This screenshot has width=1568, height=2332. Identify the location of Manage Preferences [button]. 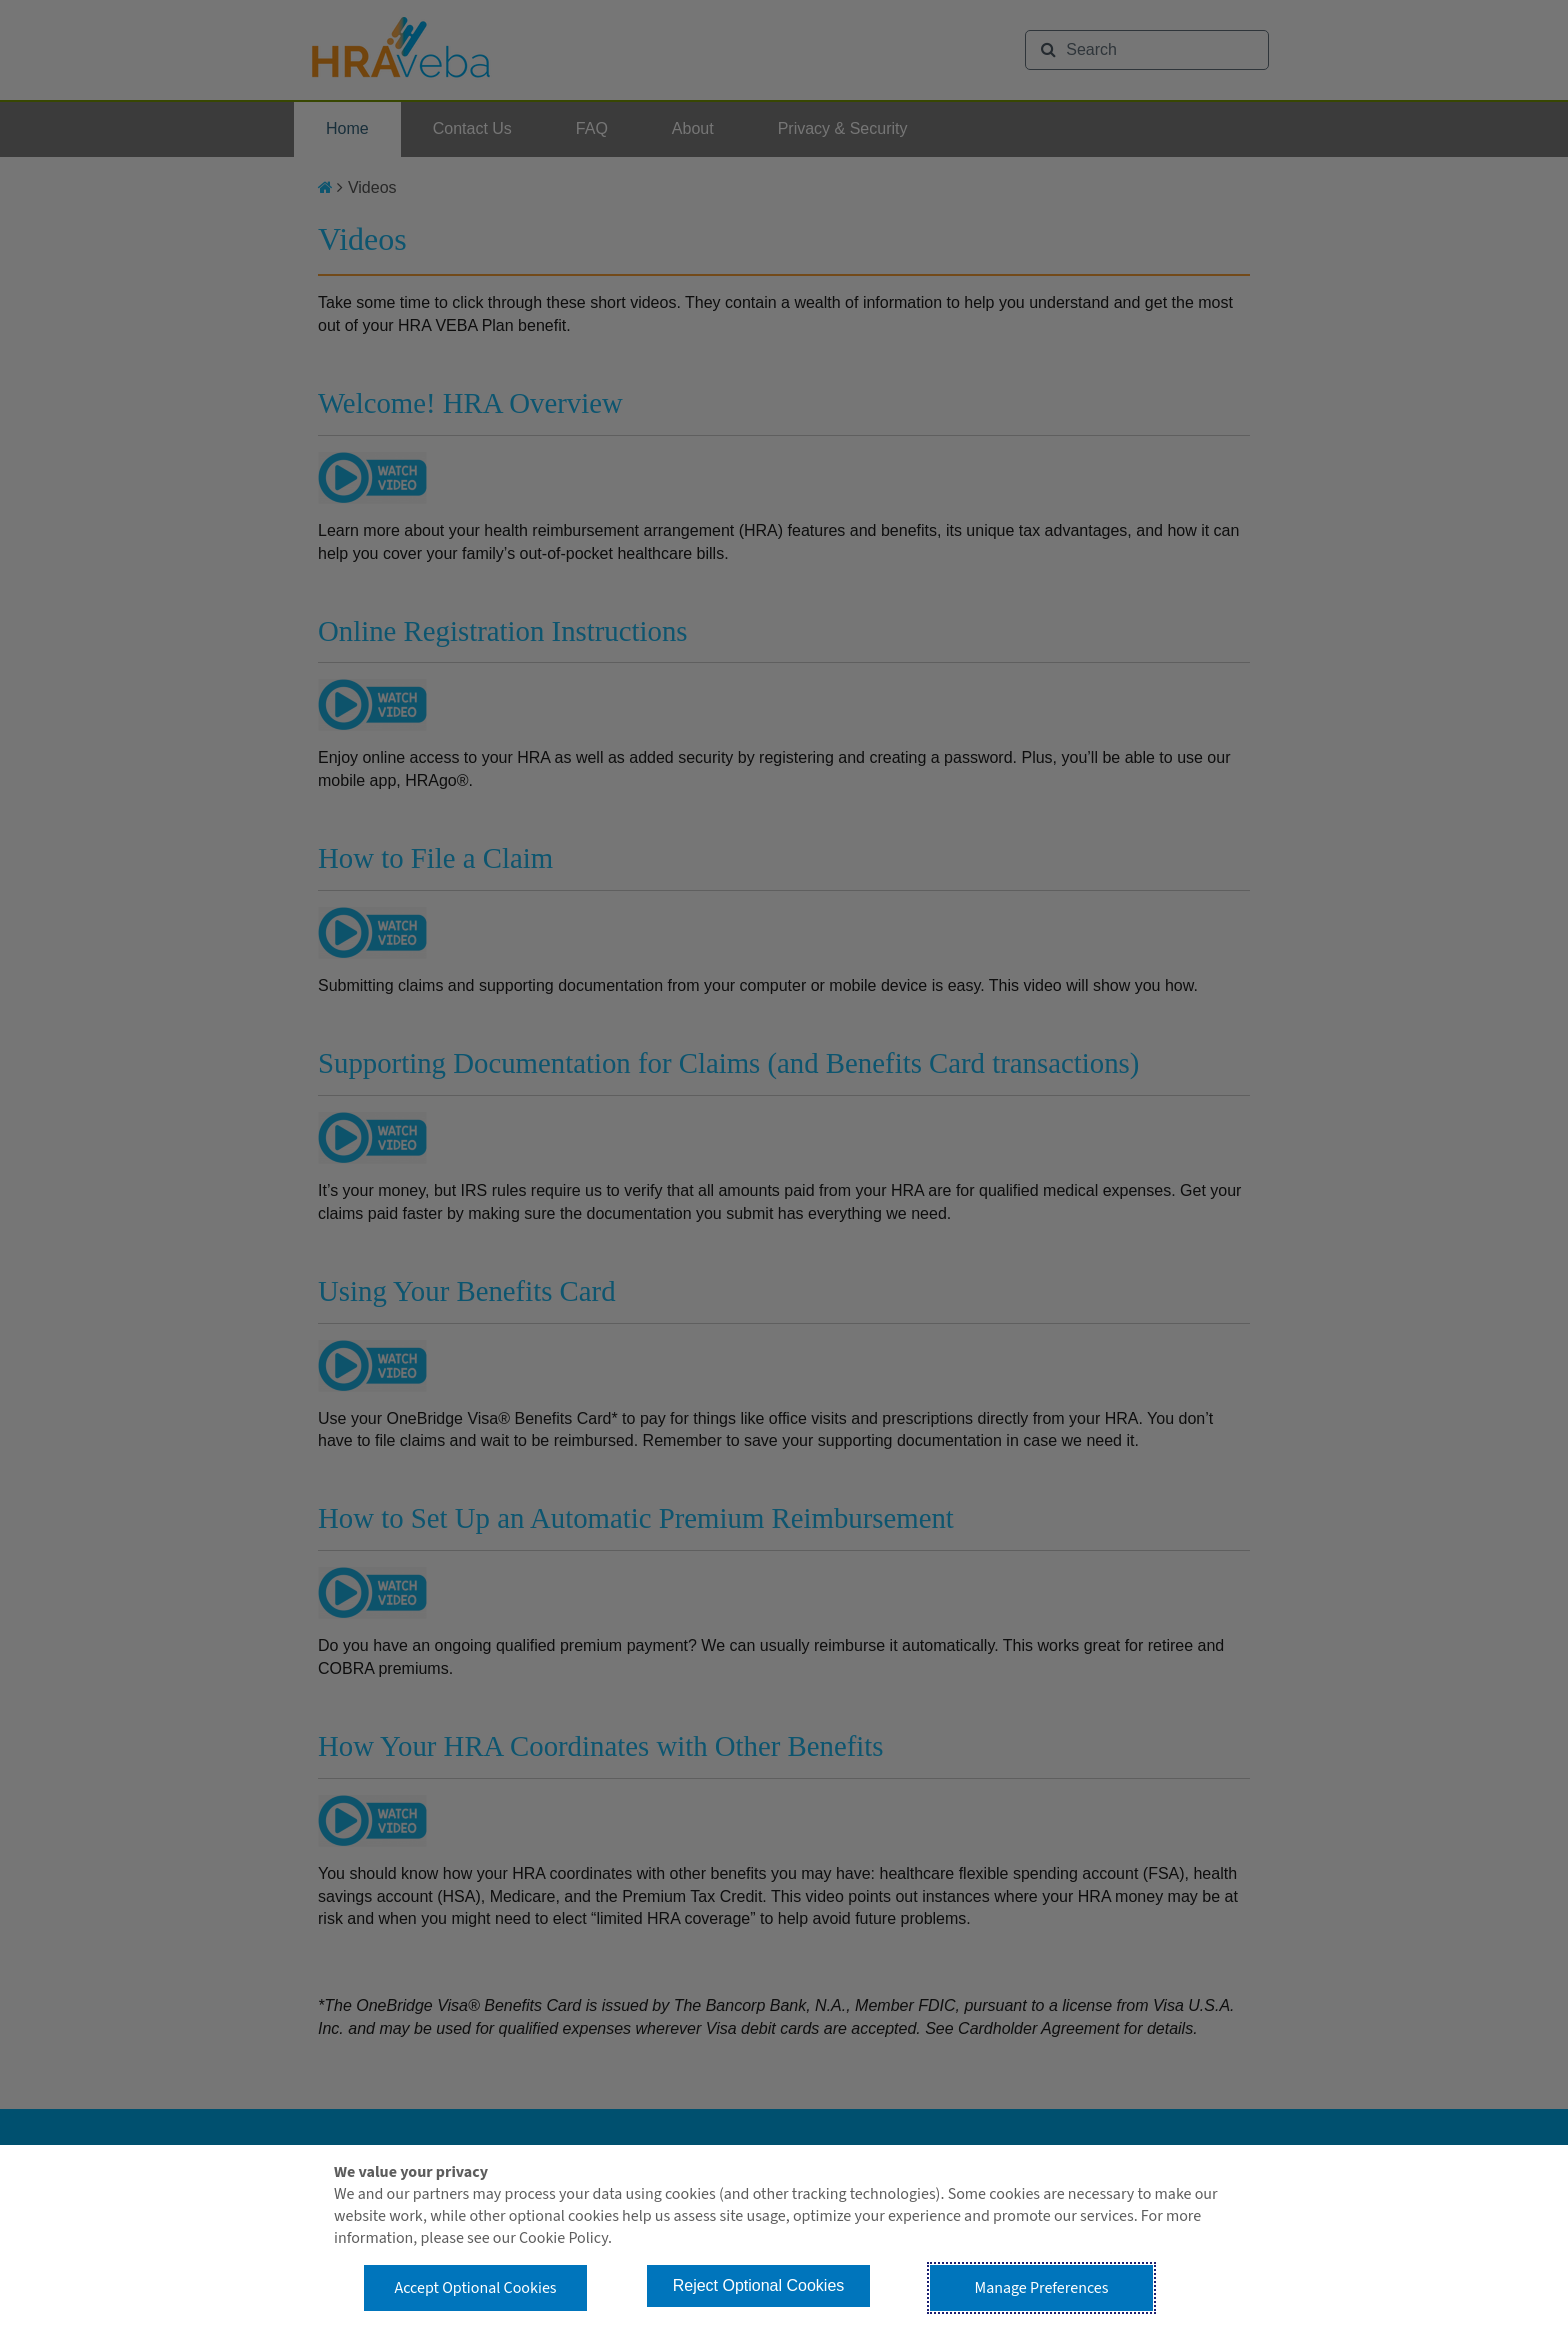
(1042, 2288).